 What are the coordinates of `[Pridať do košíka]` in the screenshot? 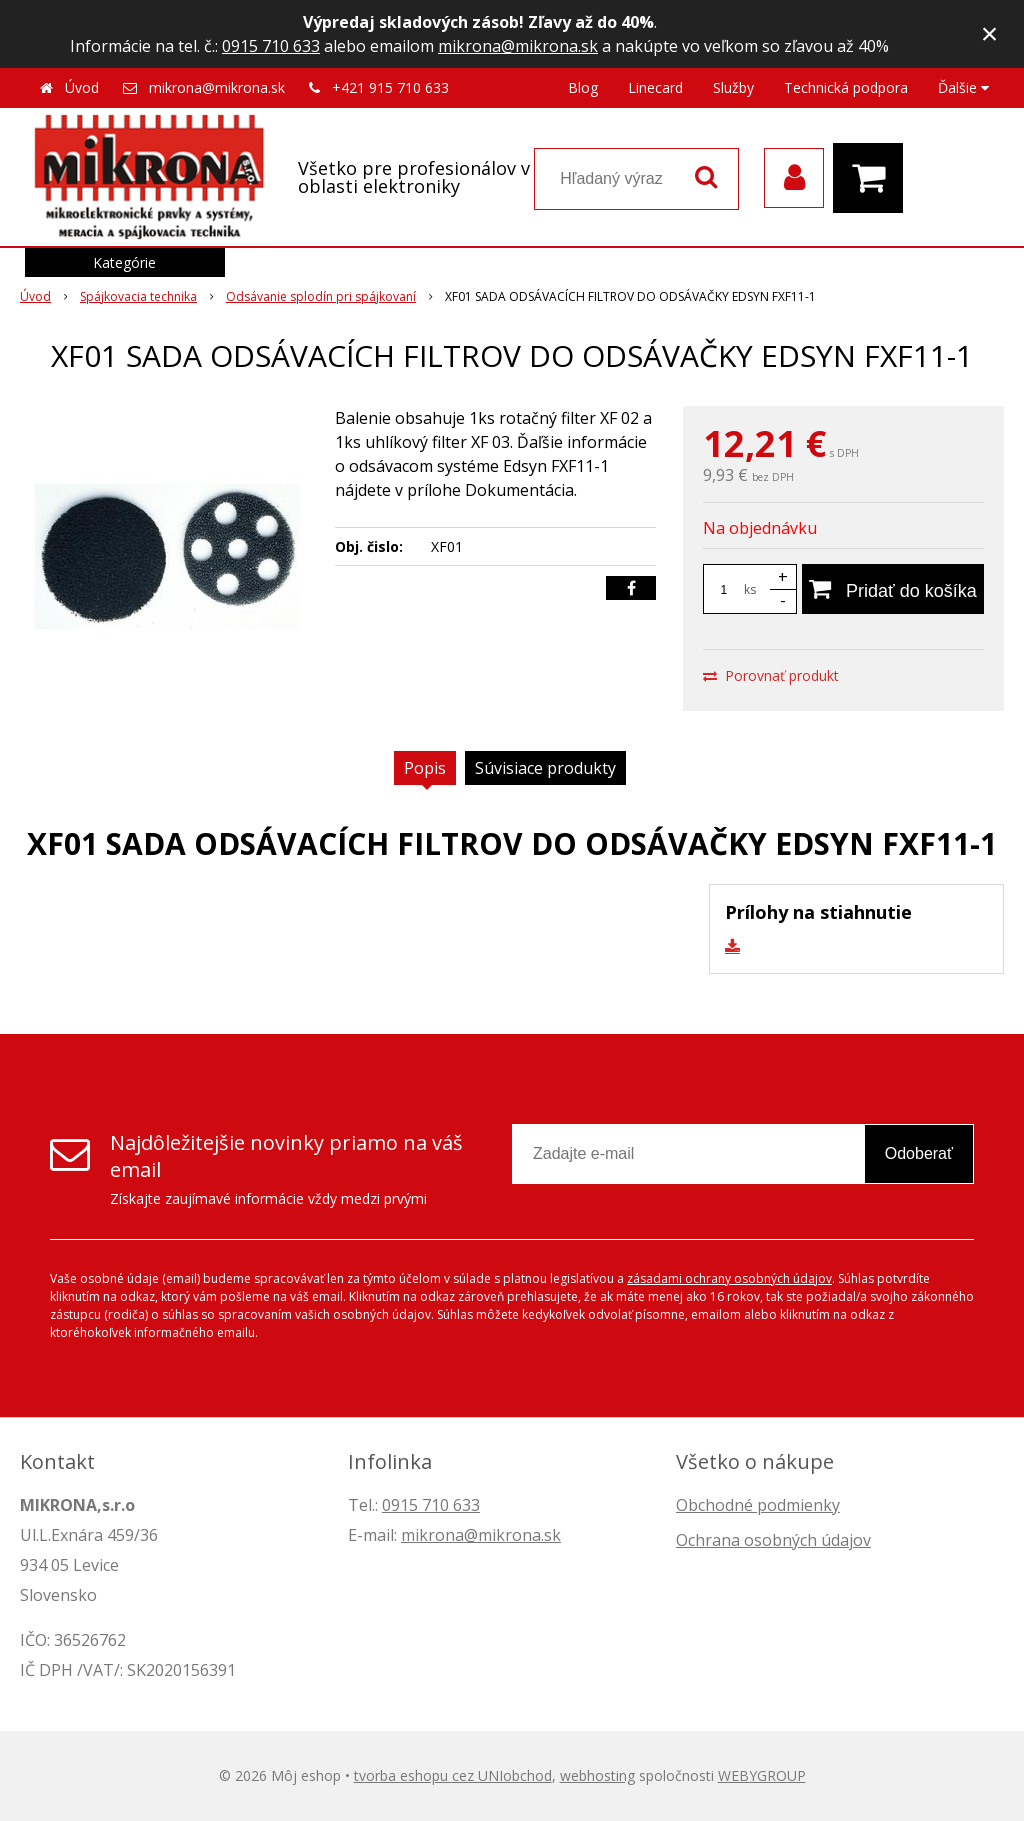 It's located at (893, 589).